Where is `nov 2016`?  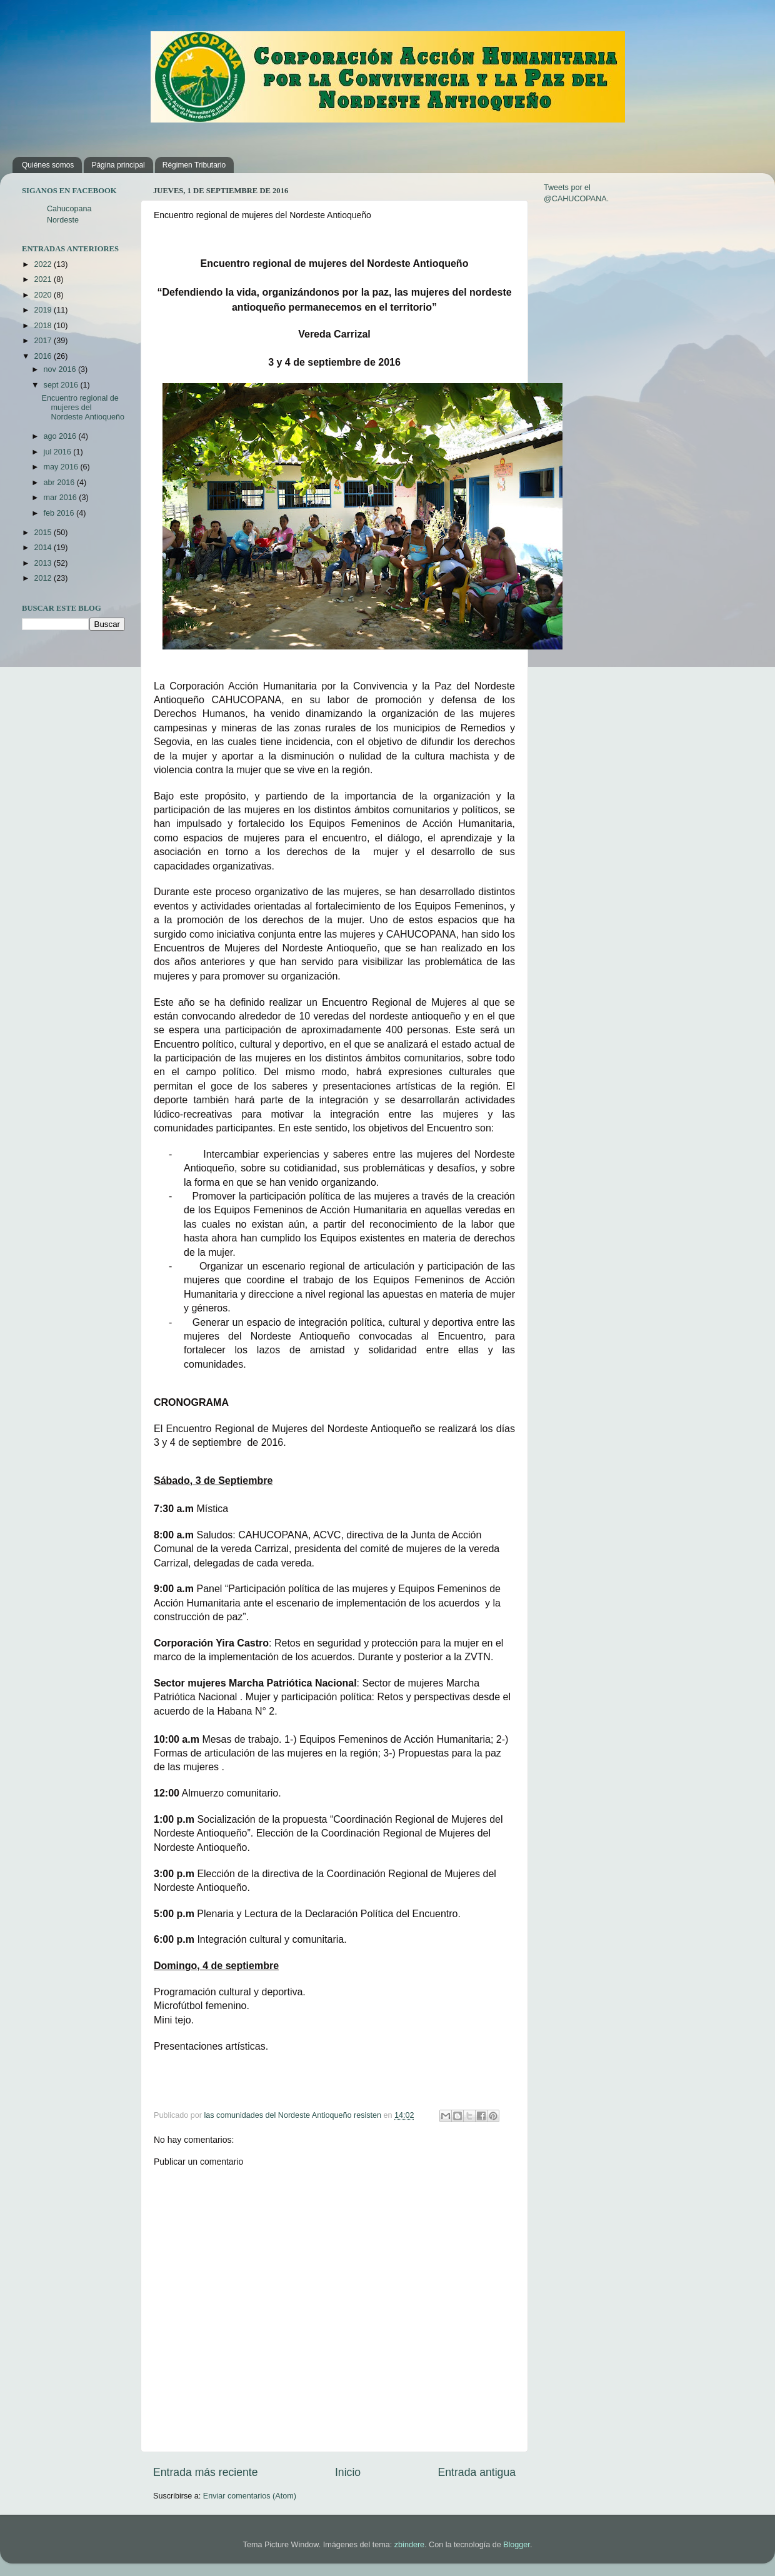
nov 2016 is located at coordinates (61, 369).